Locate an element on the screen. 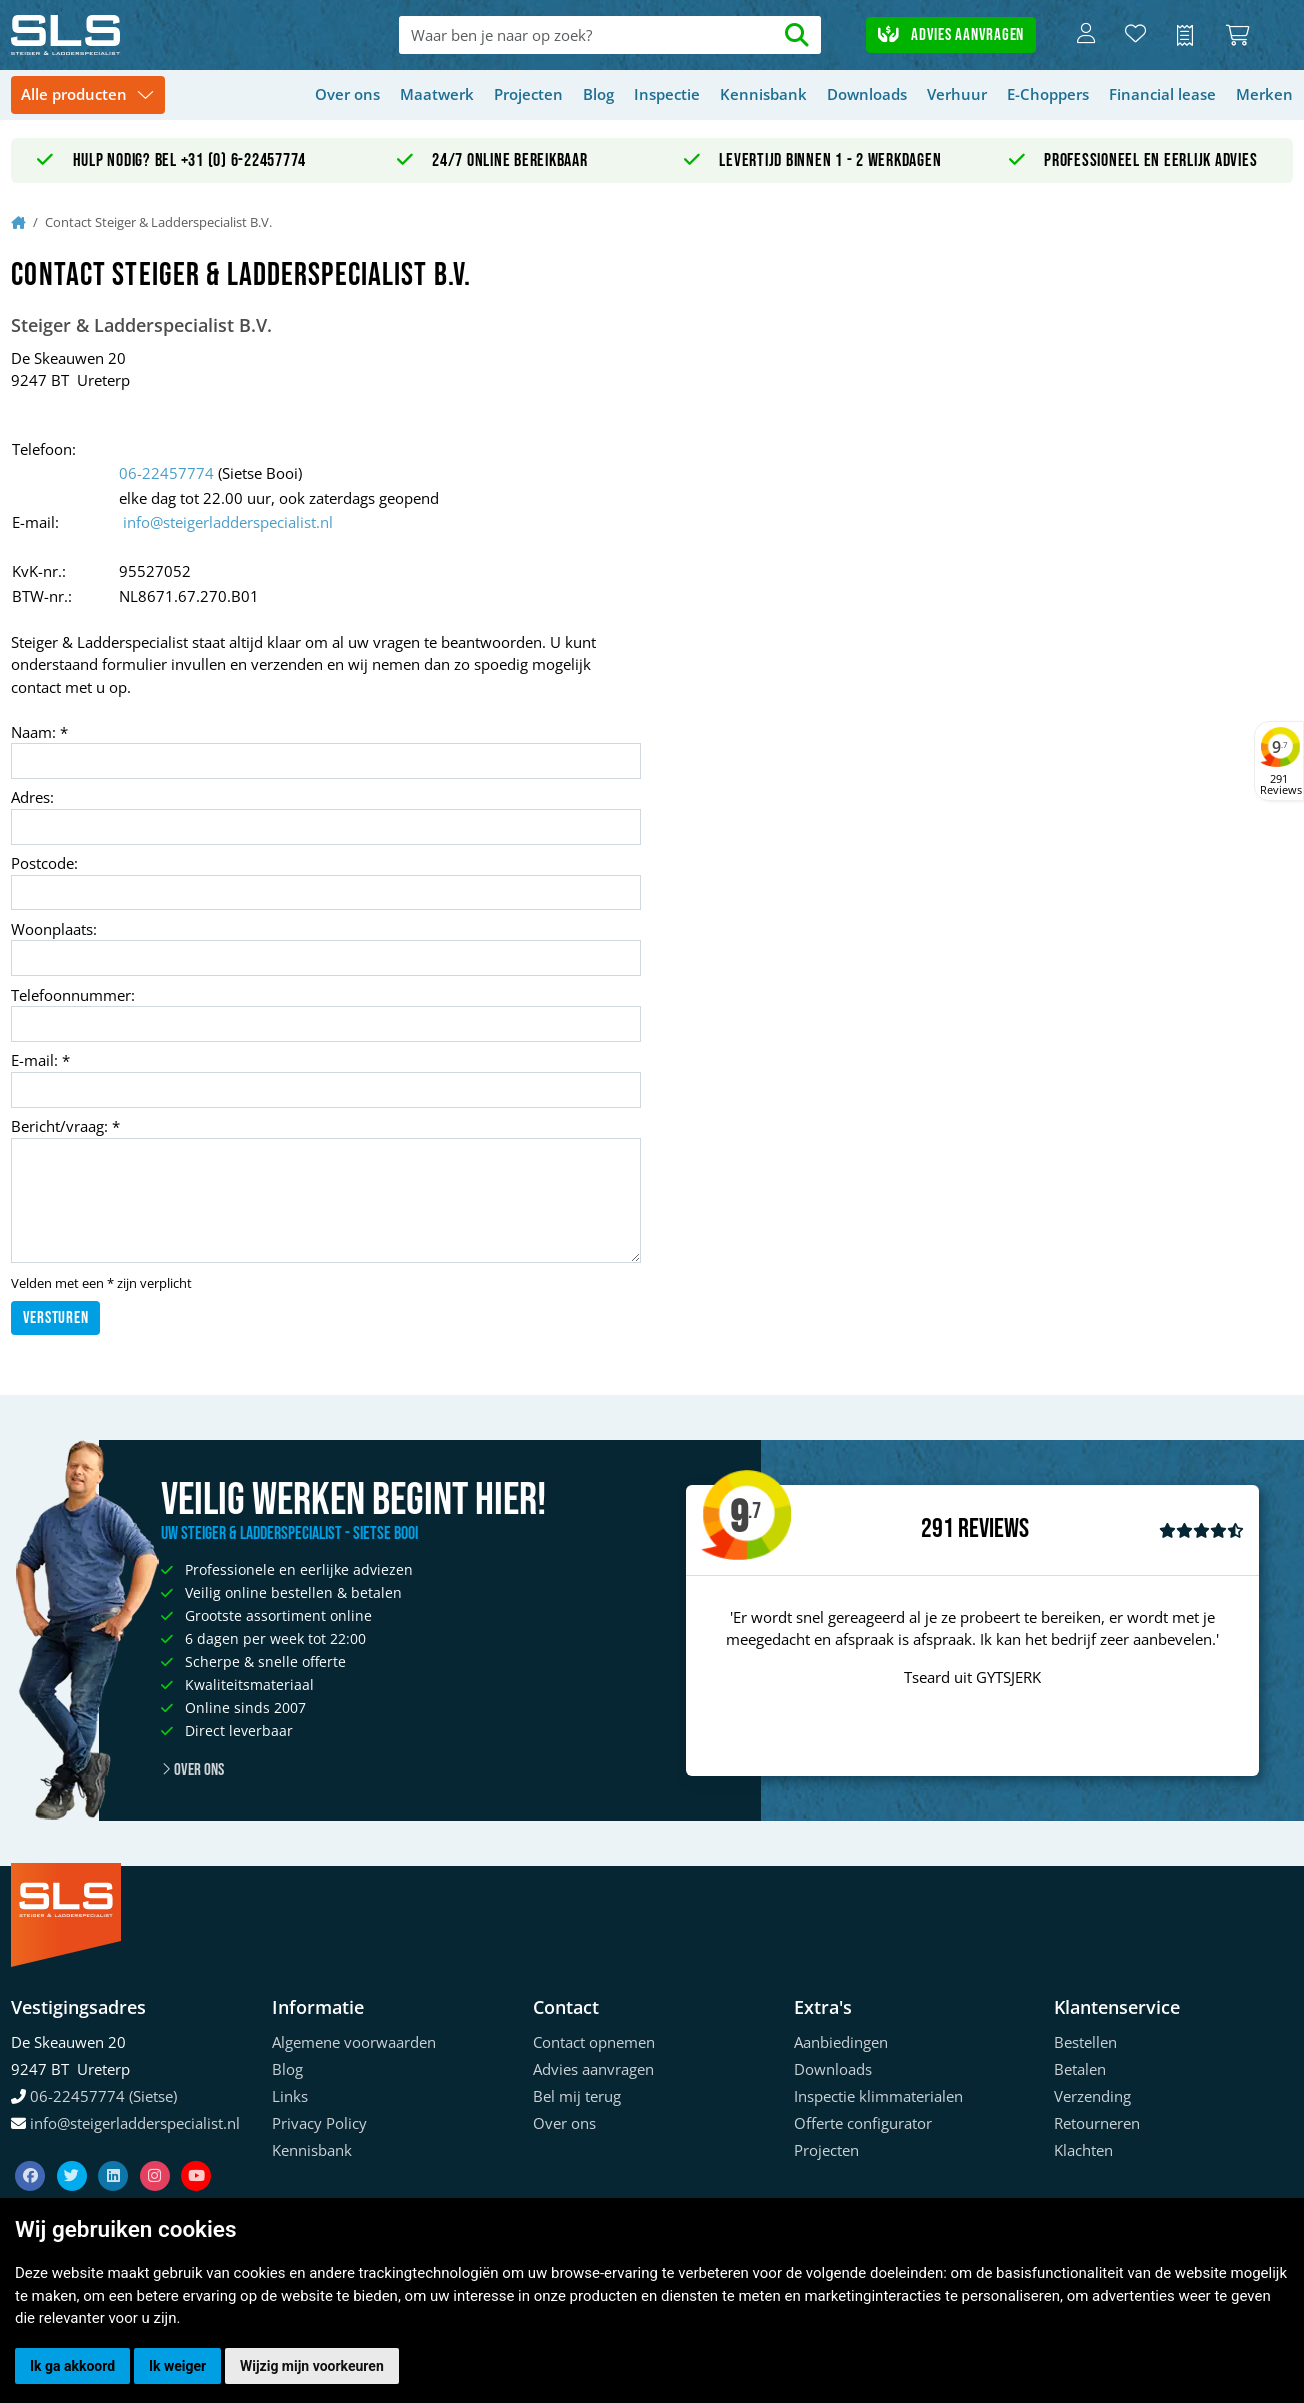 Image resolution: width=1304 pixels, height=2403 pixels. Projecten is located at coordinates (528, 94).